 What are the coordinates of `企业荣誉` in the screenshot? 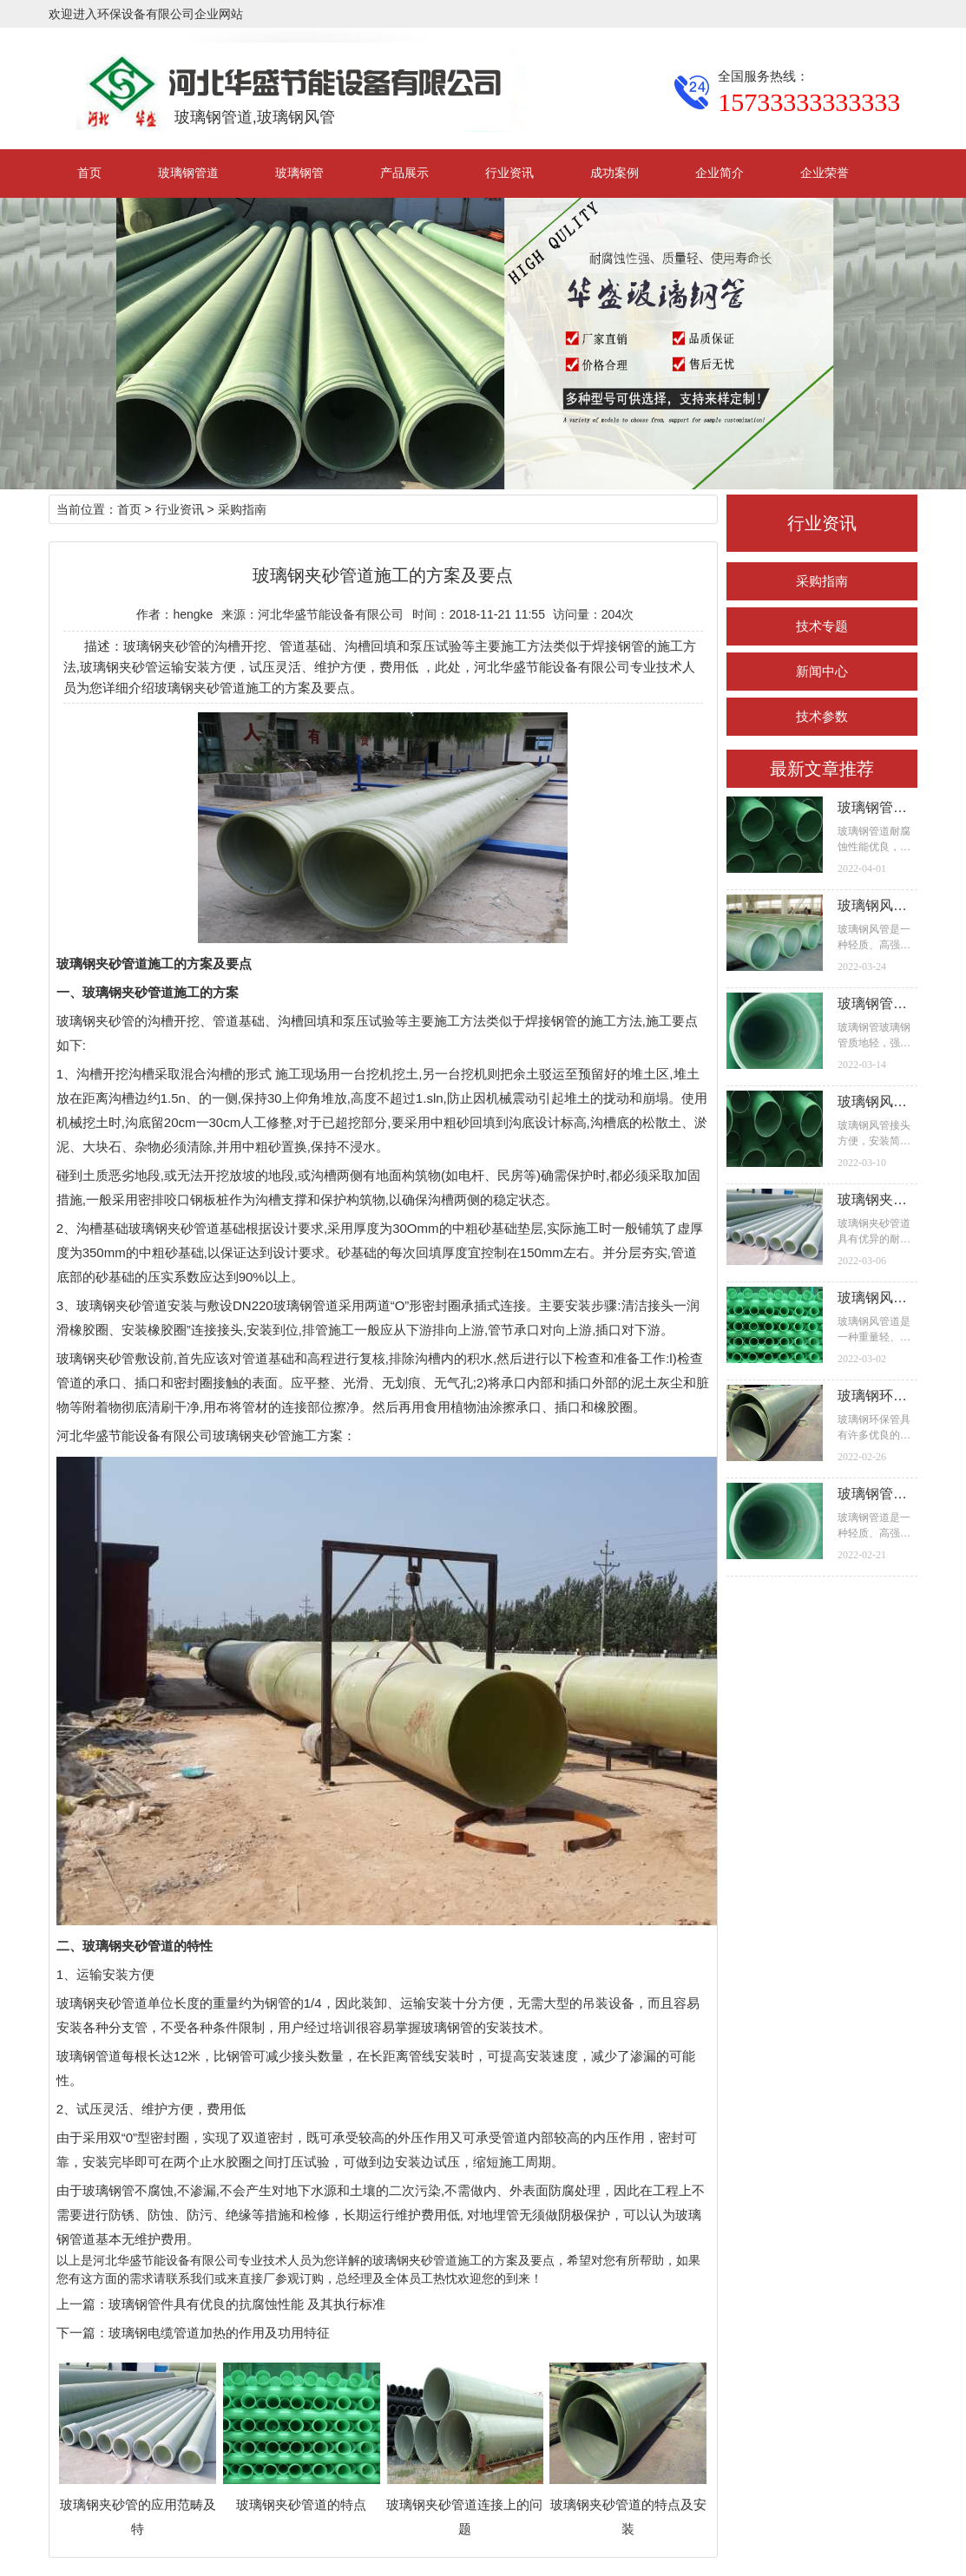 It's located at (824, 173).